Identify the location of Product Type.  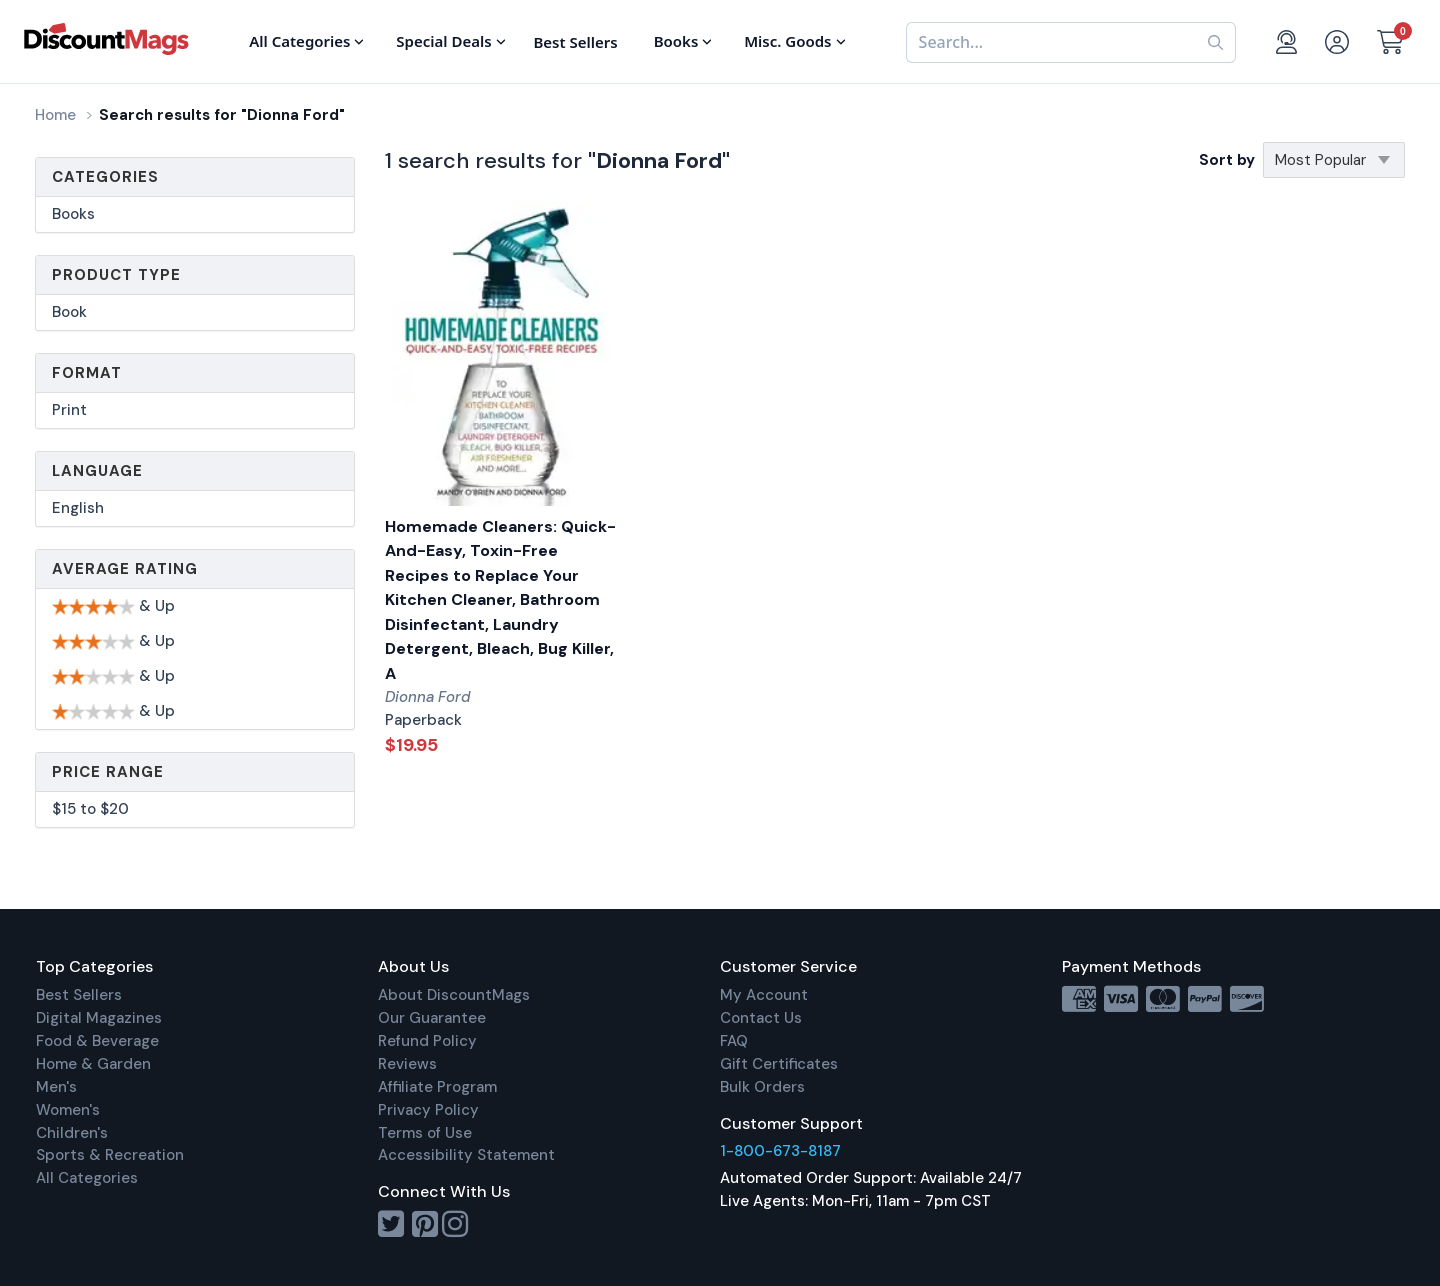
(116, 275).